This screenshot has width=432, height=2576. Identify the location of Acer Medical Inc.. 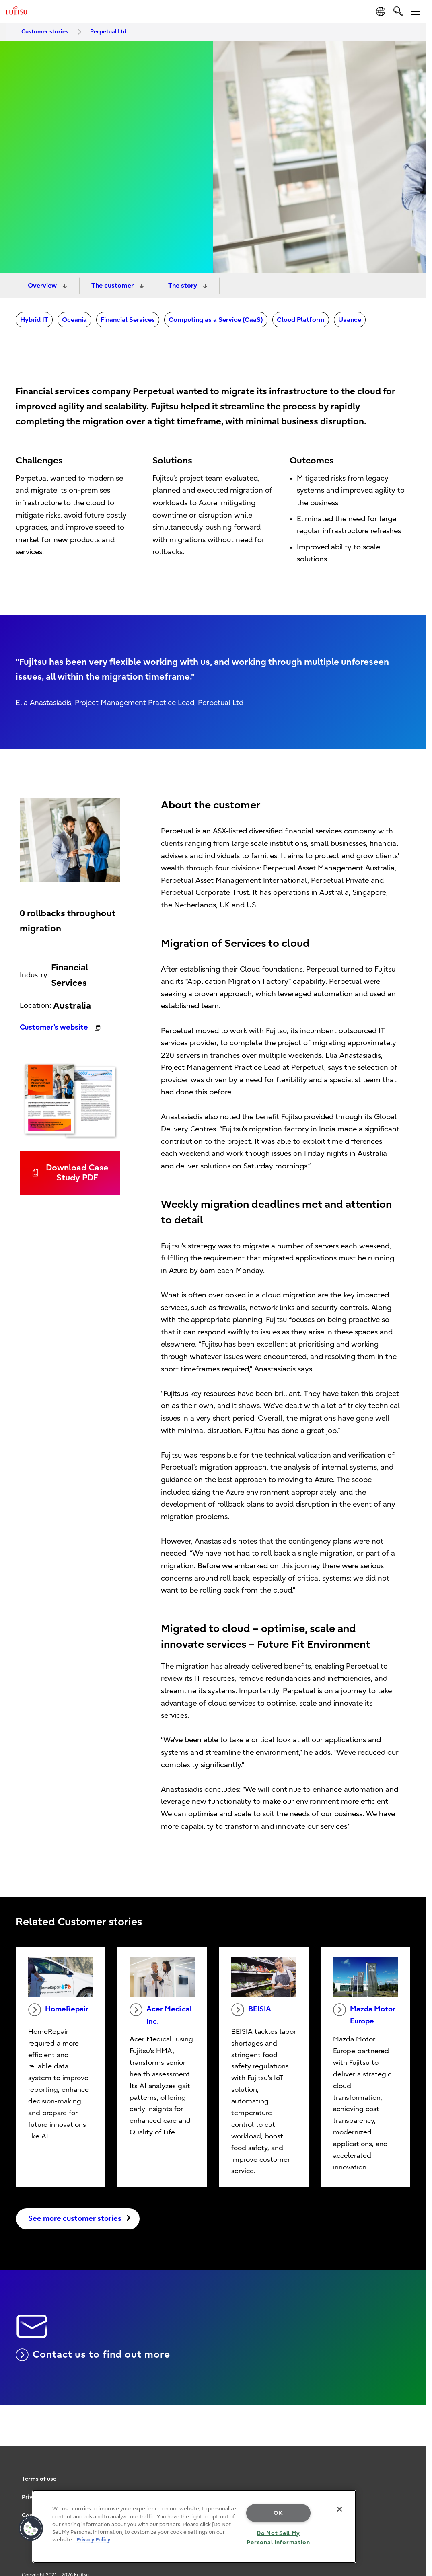
(161, 2014).